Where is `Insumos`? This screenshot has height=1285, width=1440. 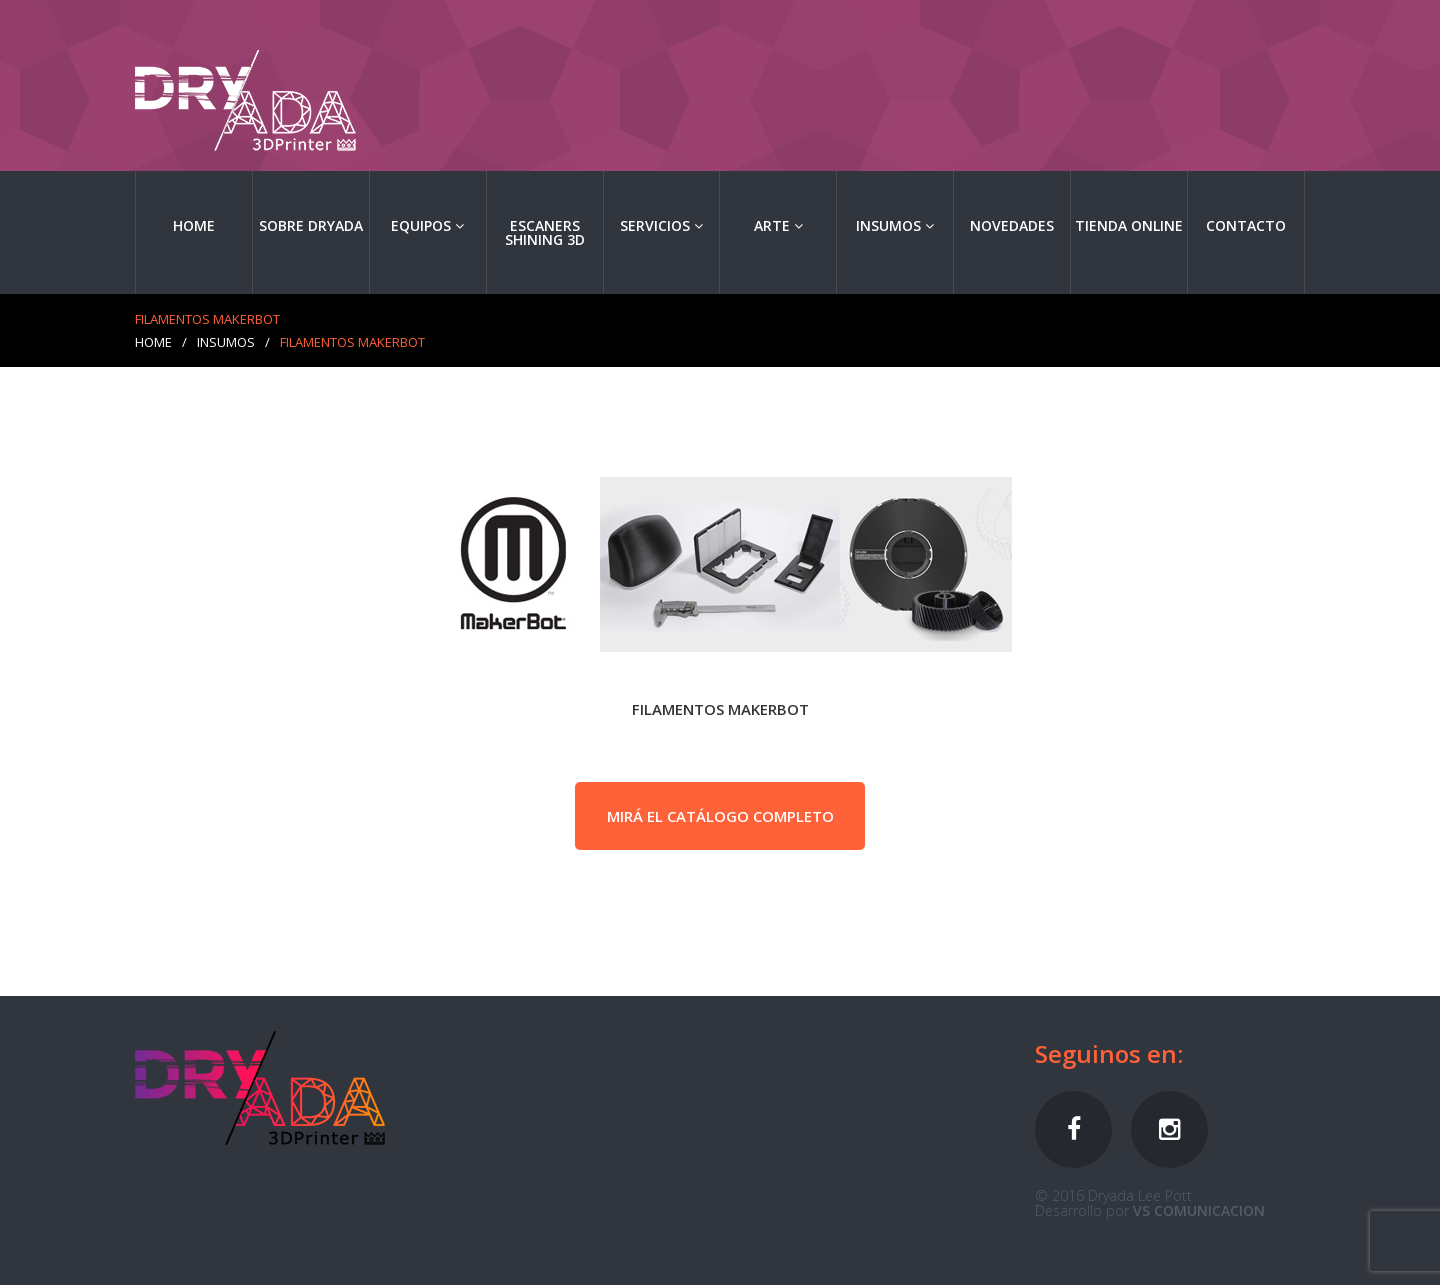 Insumos is located at coordinates (895, 225).